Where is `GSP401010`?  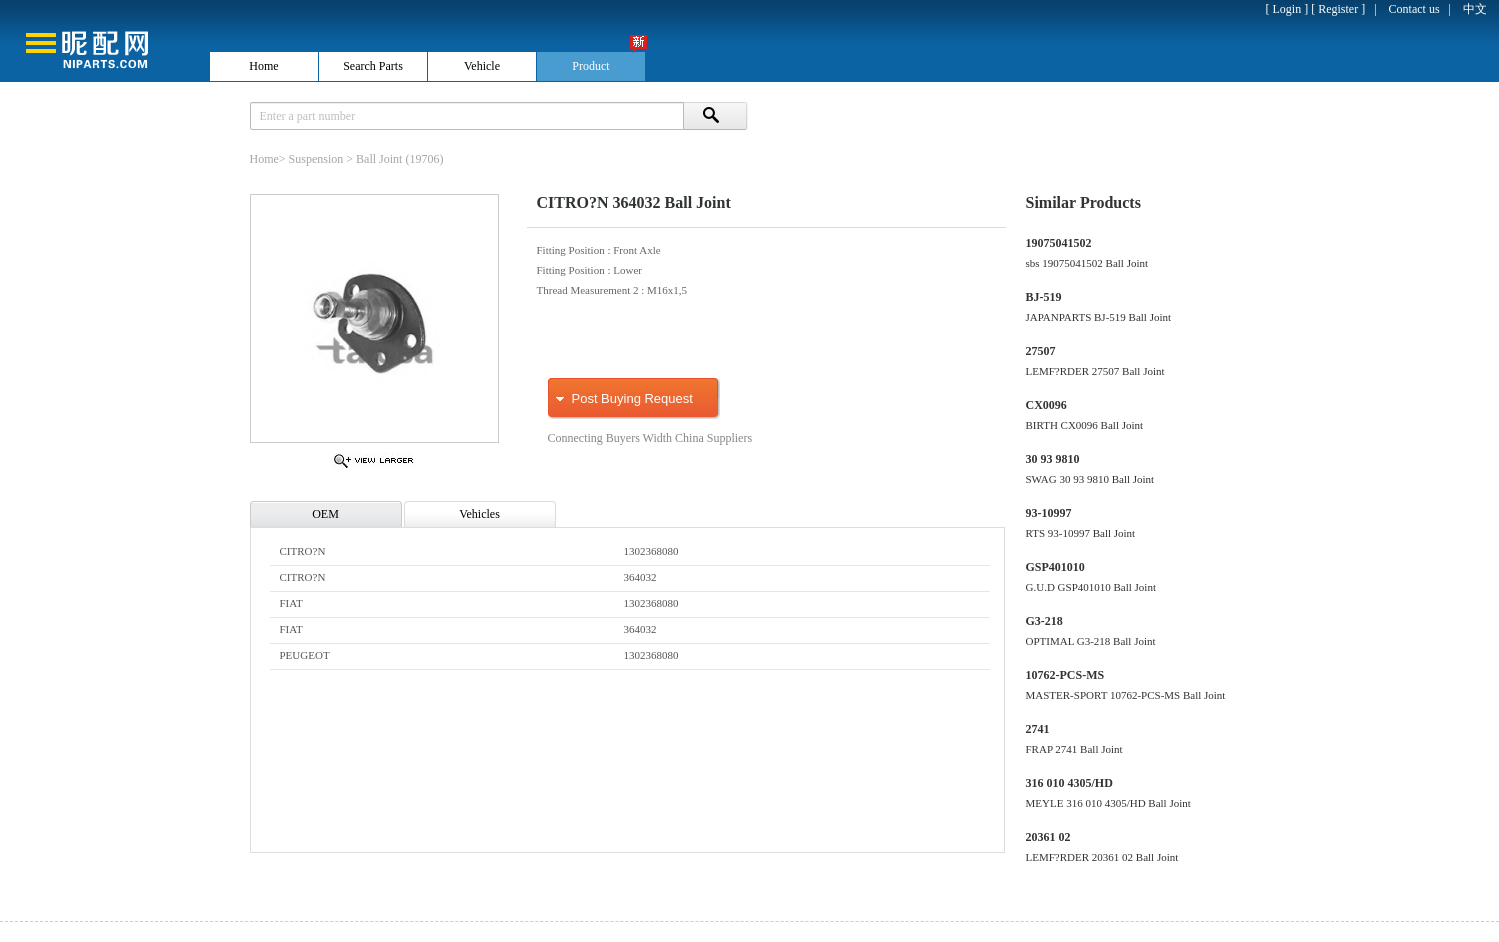
GSP401010 is located at coordinates (1055, 567).